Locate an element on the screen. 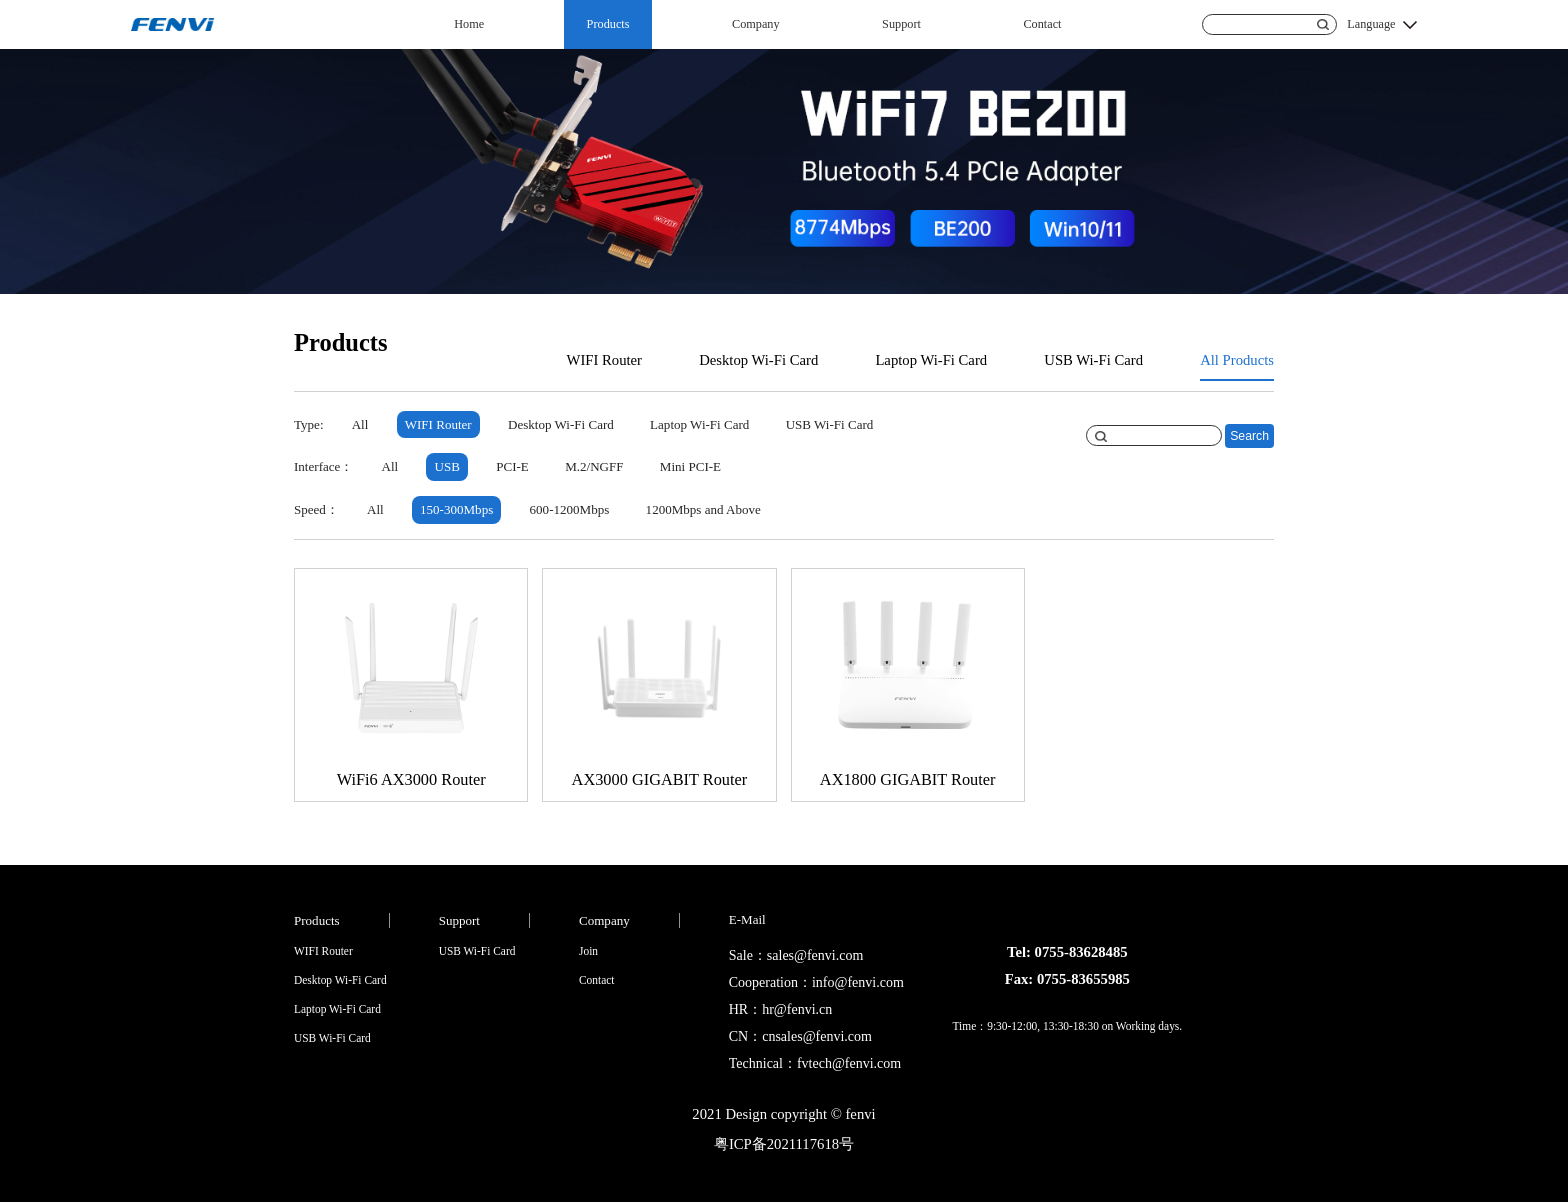 This screenshot has height=1202, width=1568. Laptop Wi-Fi Card is located at coordinates (931, 360).